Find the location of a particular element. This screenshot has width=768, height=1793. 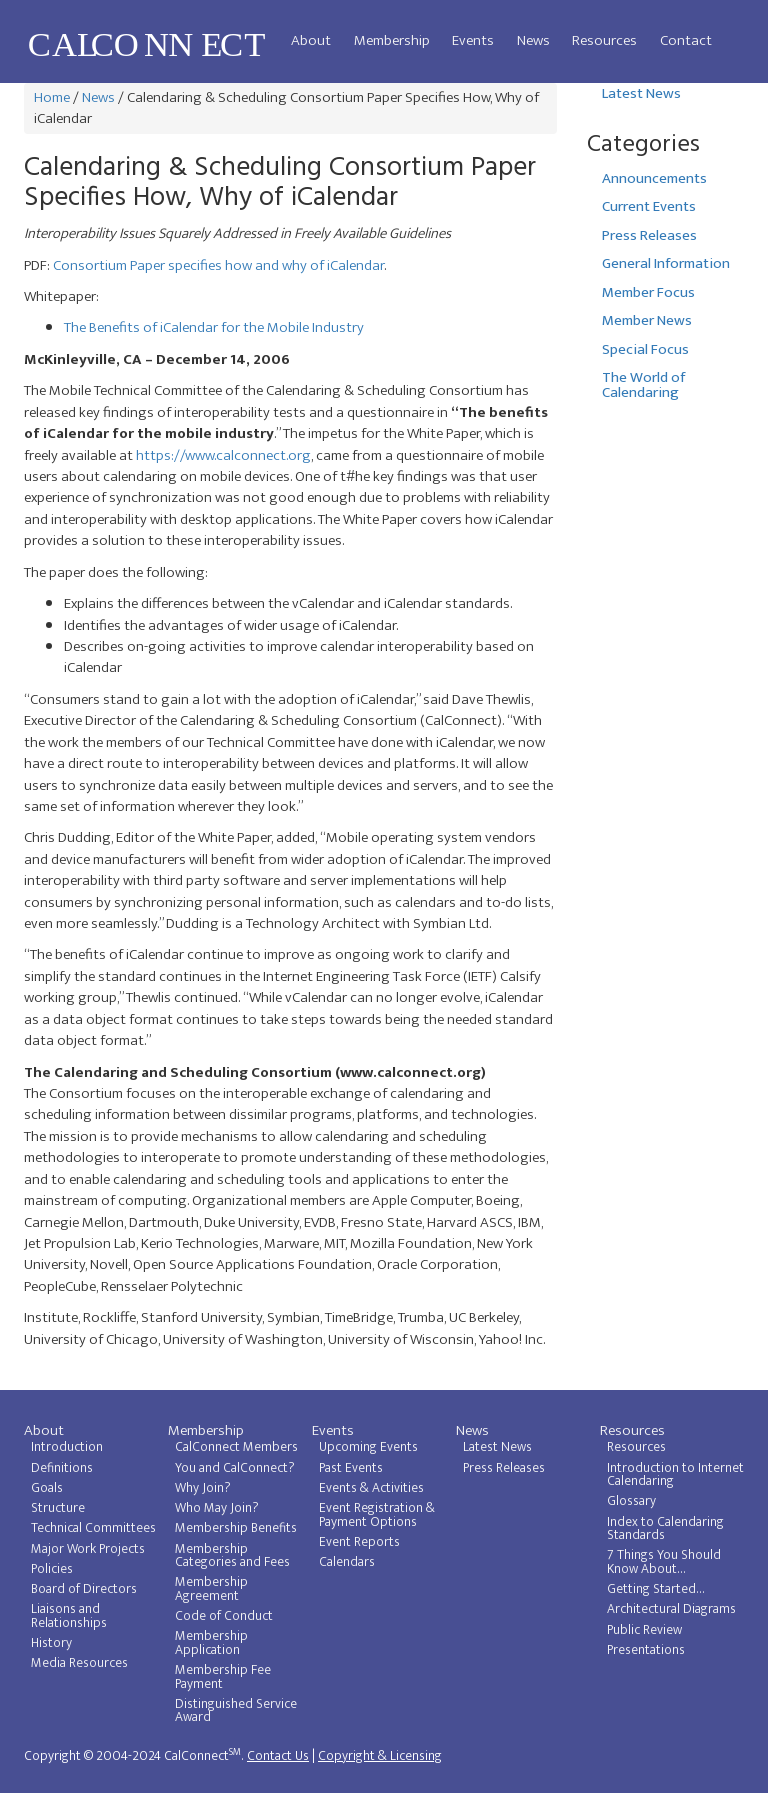

Contact is located at coordinates (686, 40).